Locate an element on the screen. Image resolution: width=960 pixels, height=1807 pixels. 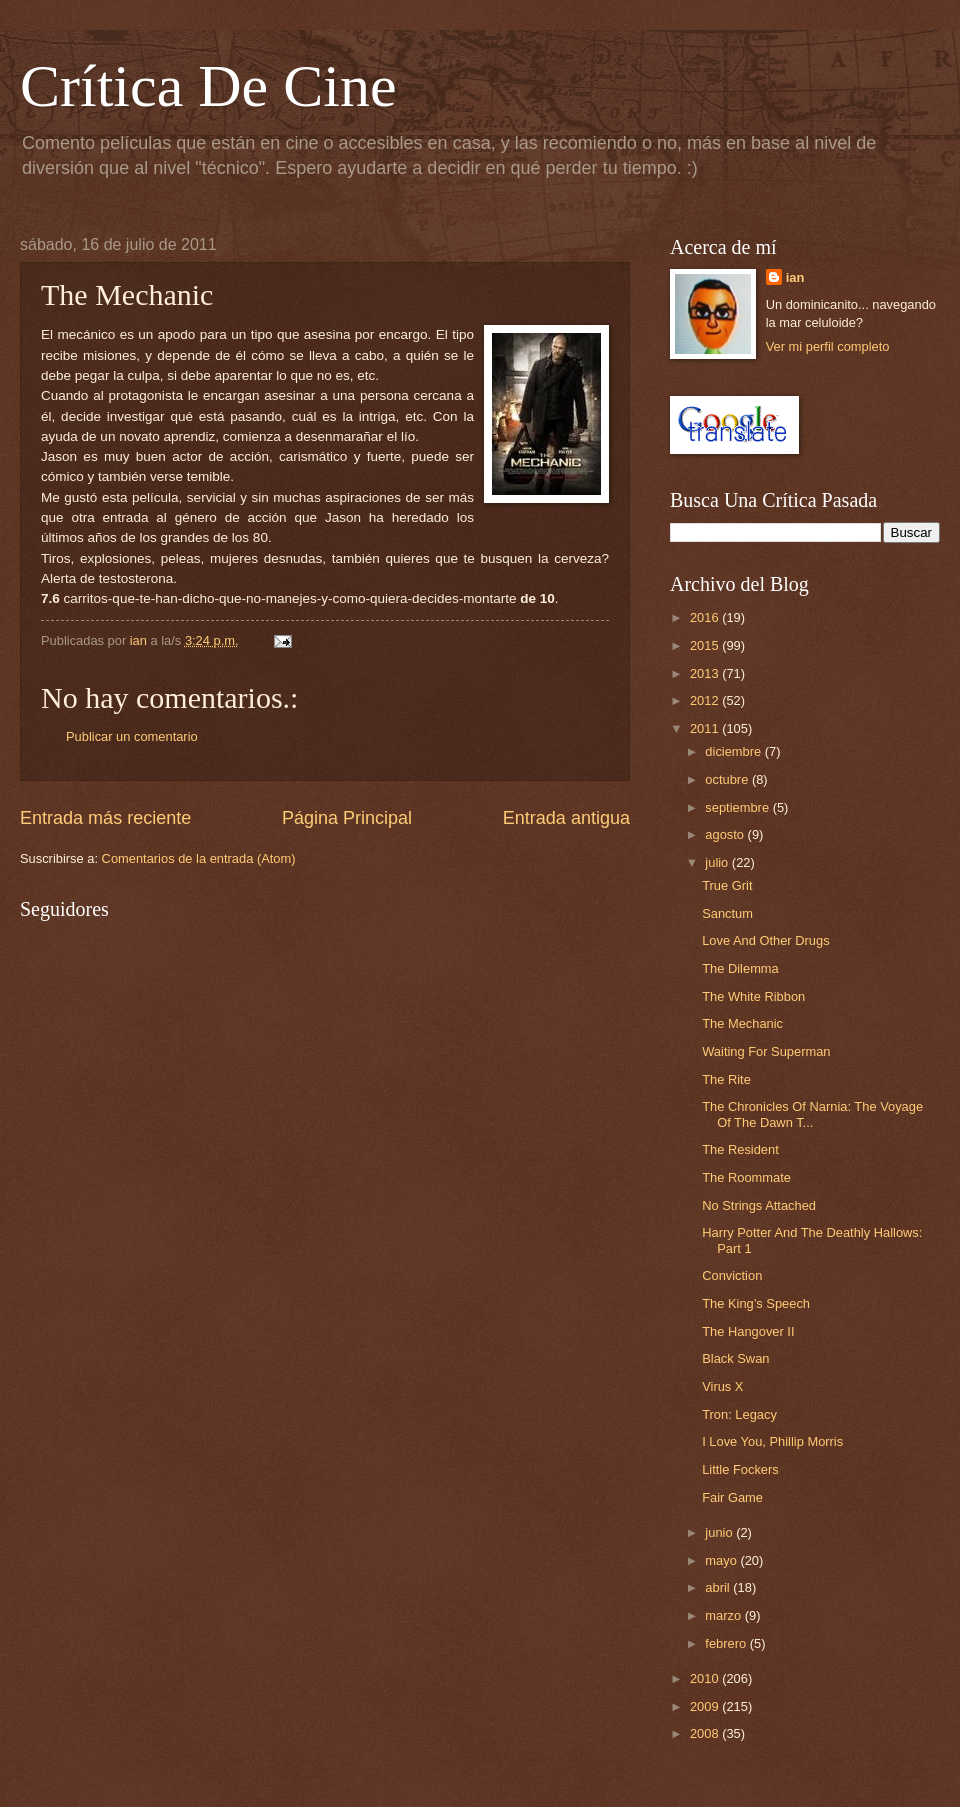
The White Ribbon is located at coordinates (753, 996).